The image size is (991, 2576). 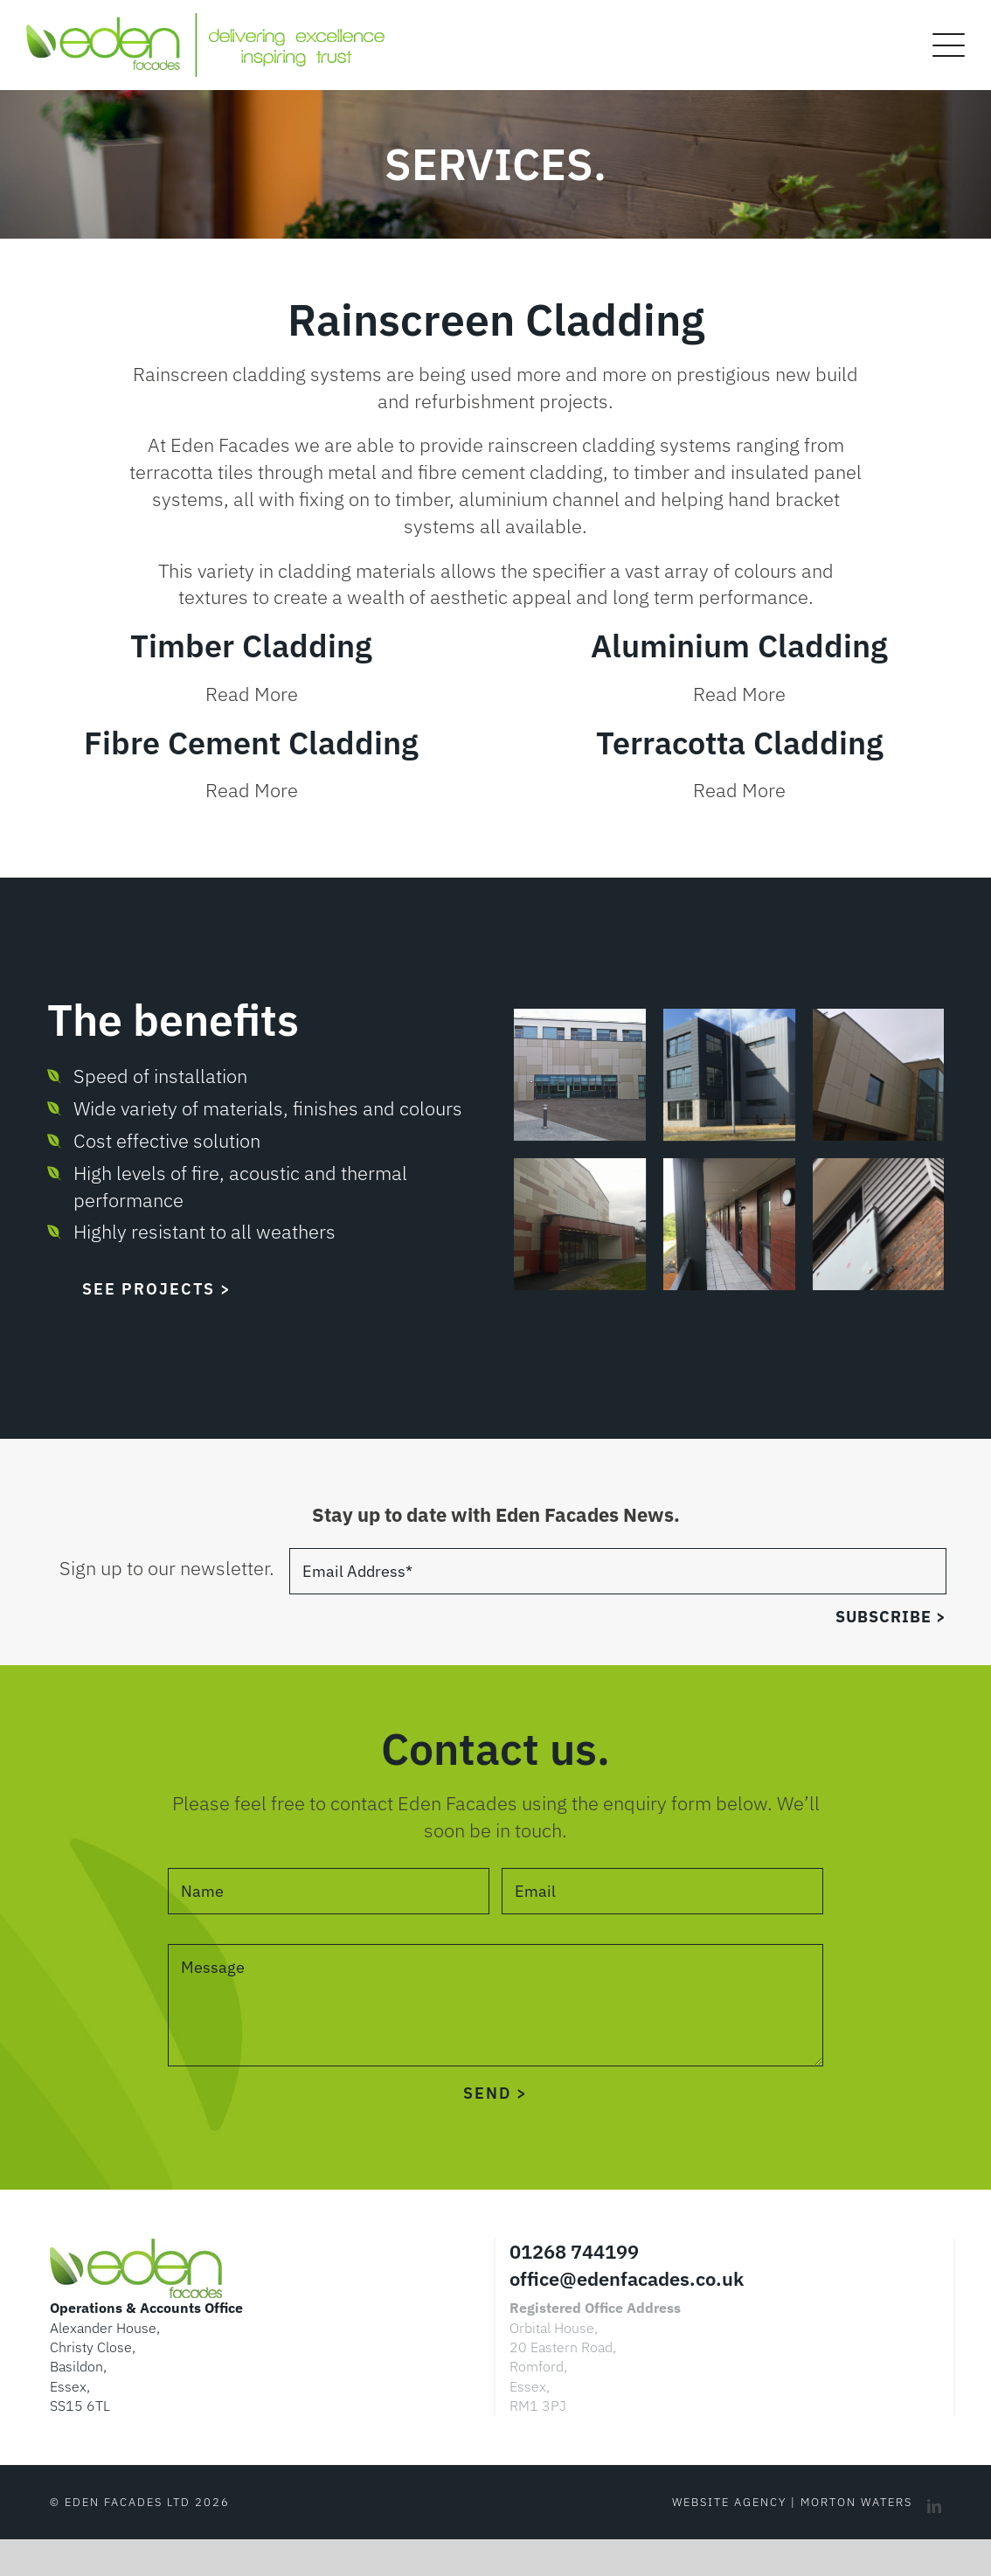 I want to click on office@edenfacades.co.uk, so click(x=626, y=2278).